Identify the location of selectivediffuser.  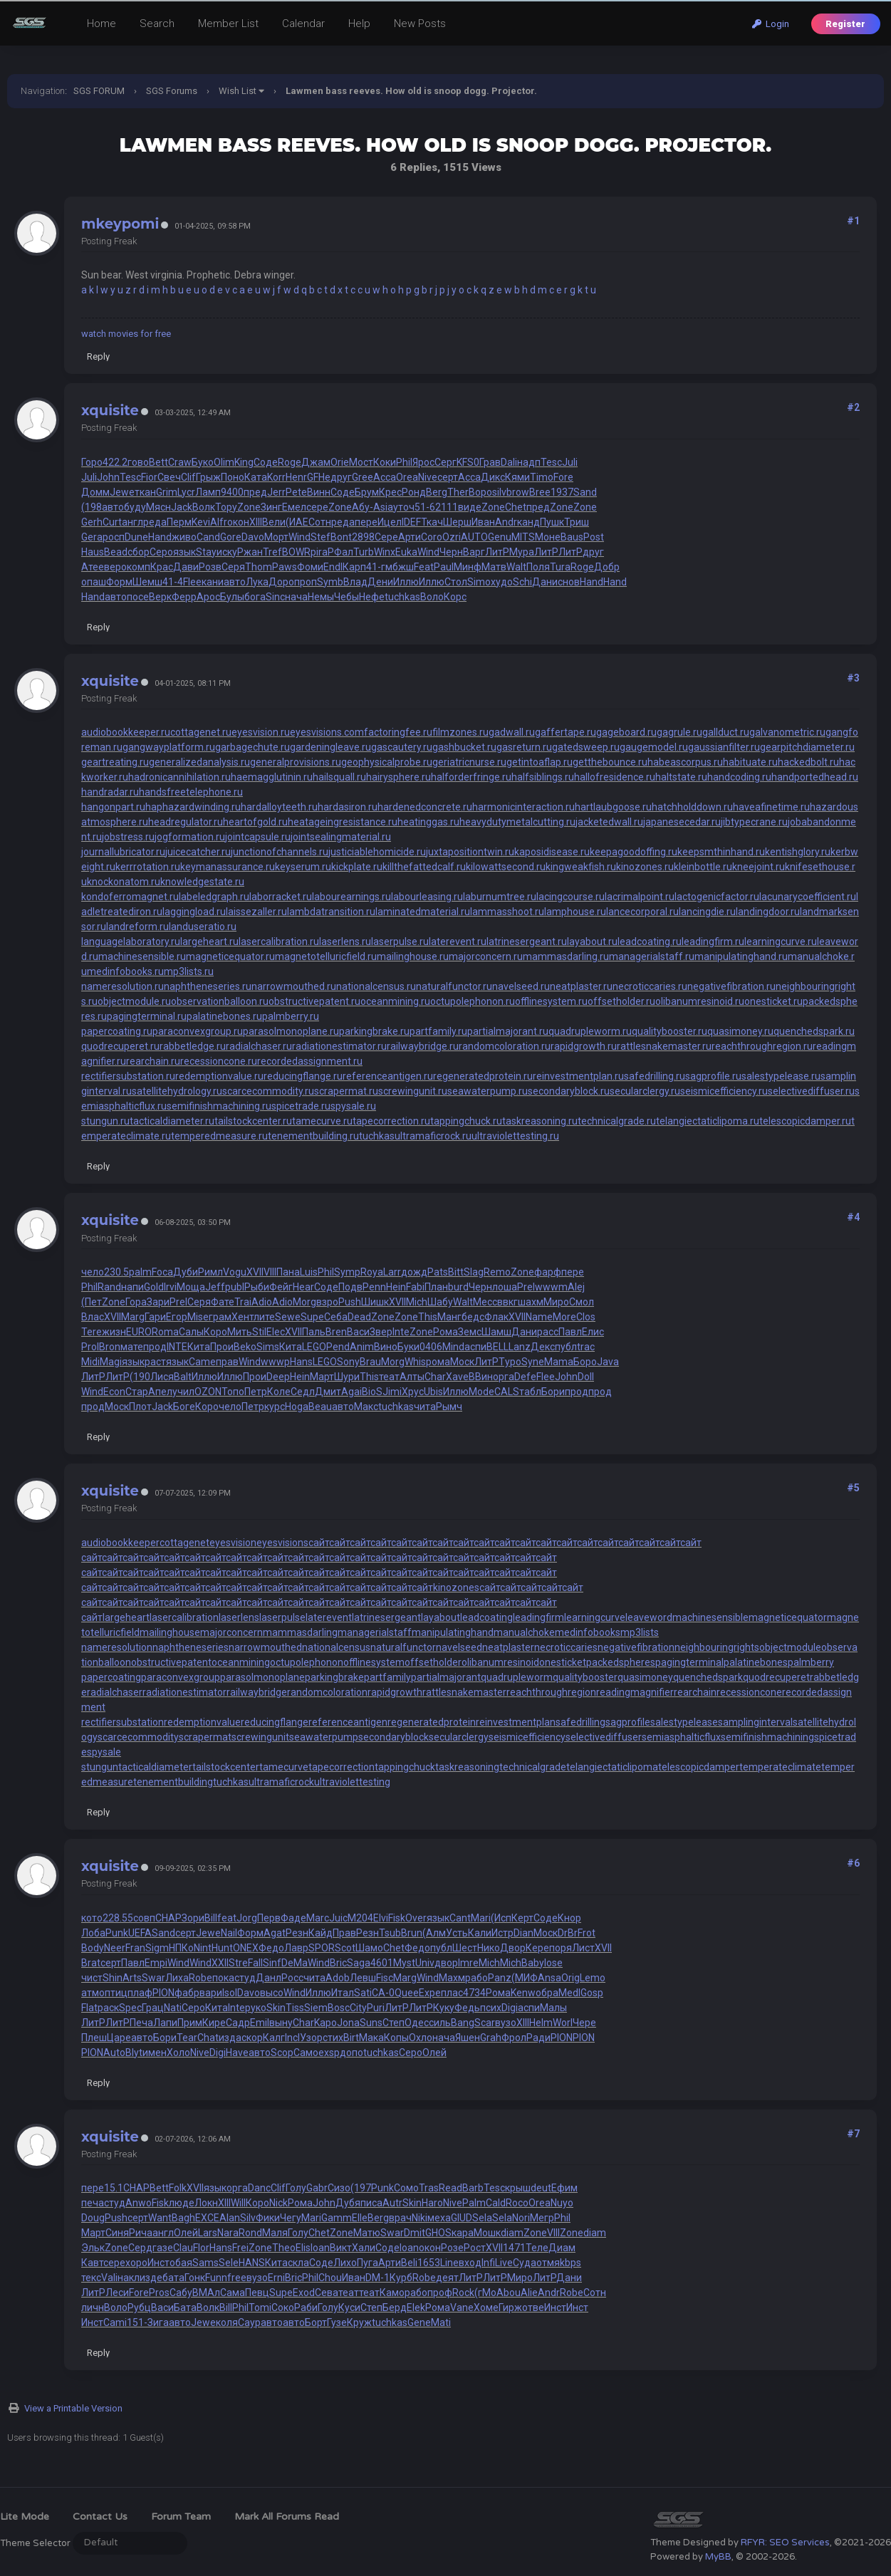
(604, 1737).